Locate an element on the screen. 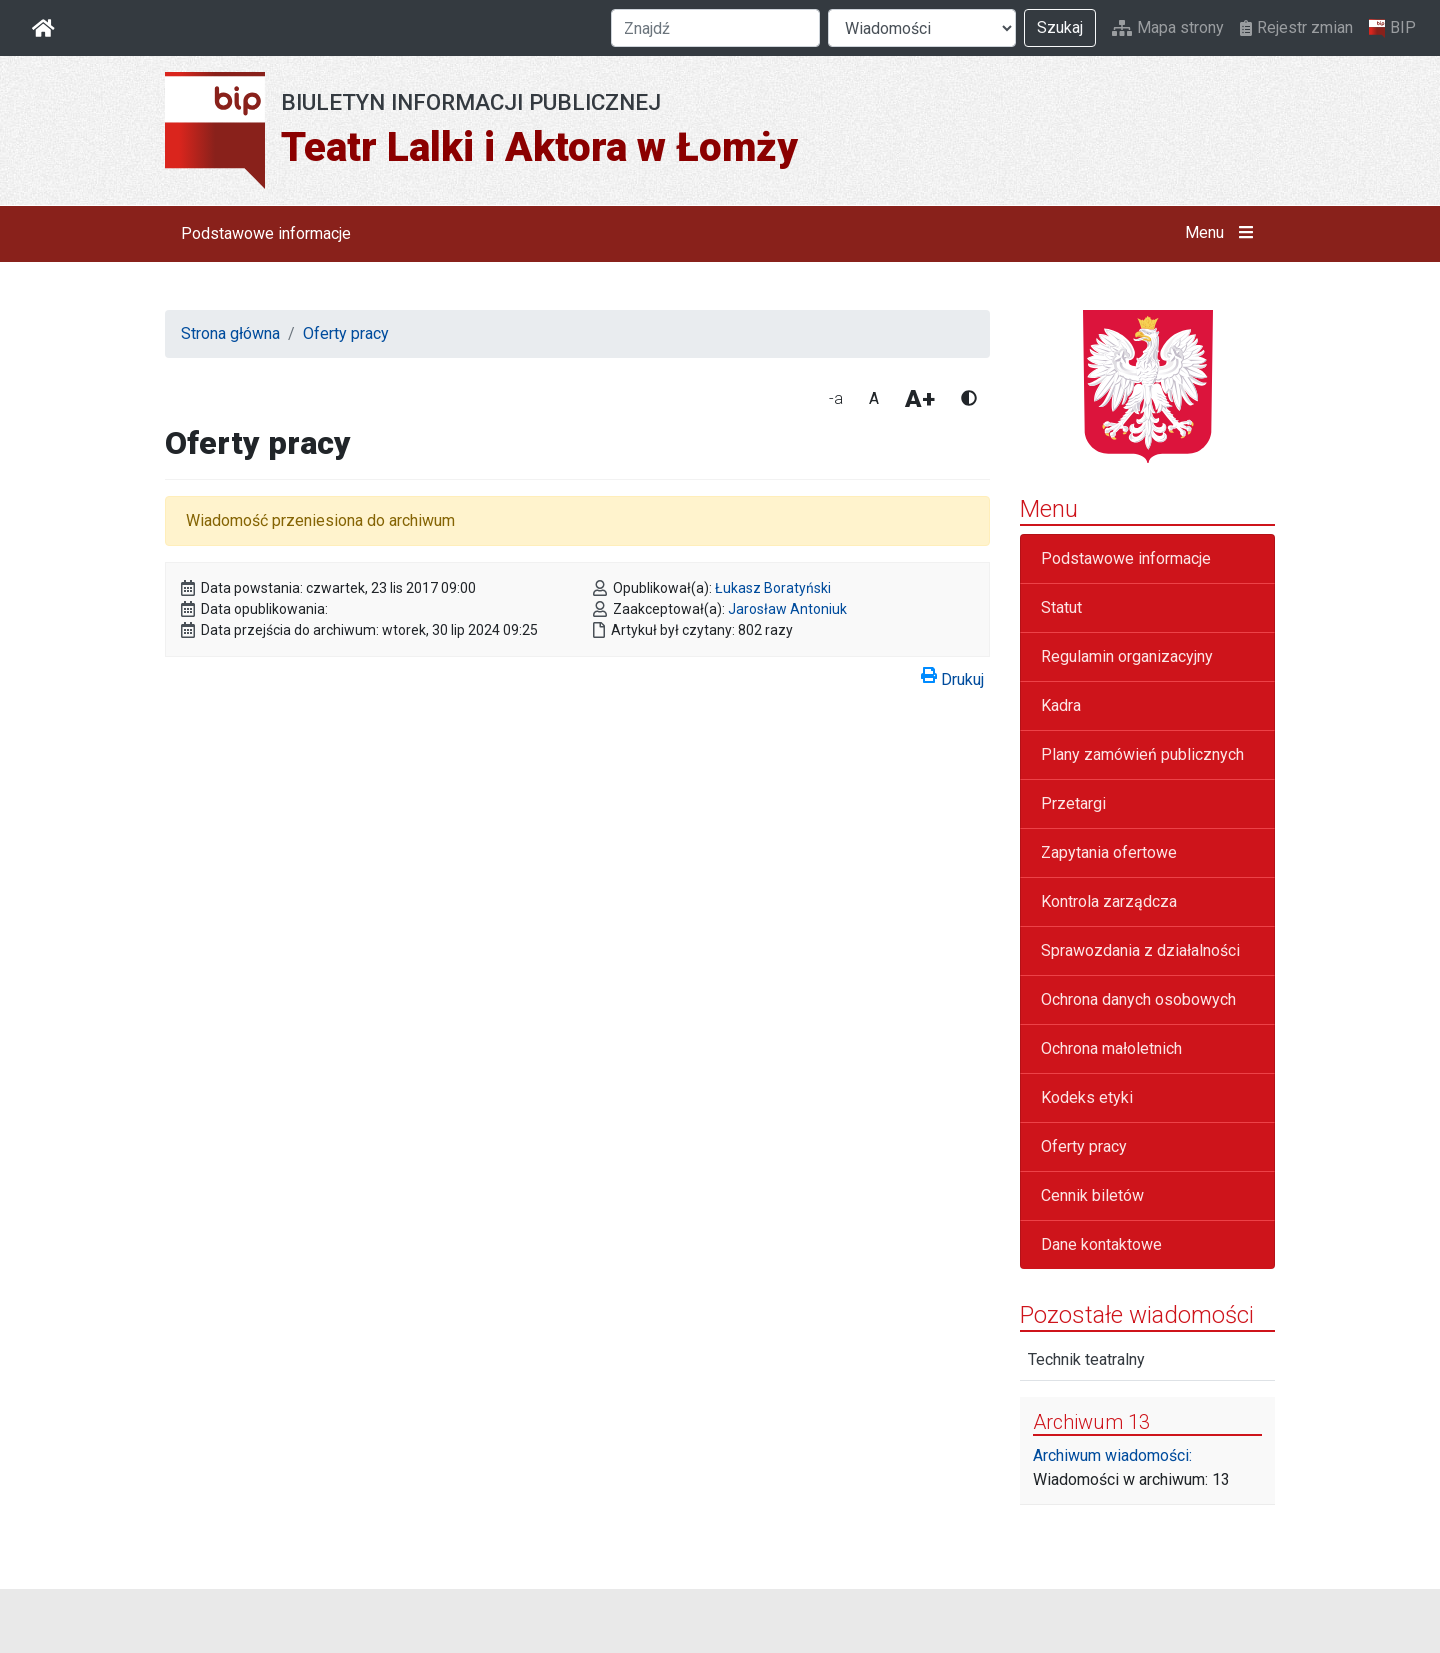  Plany zamówień publicznych is located at coordinates (1142, 754).